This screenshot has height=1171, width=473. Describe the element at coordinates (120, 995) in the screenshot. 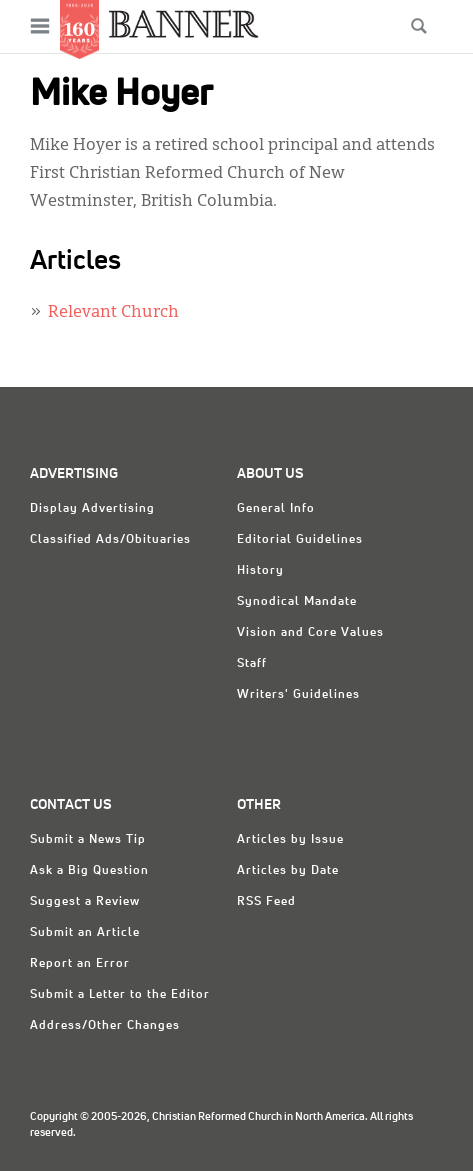

I see `Submit a Letter to the Editor` at that location.